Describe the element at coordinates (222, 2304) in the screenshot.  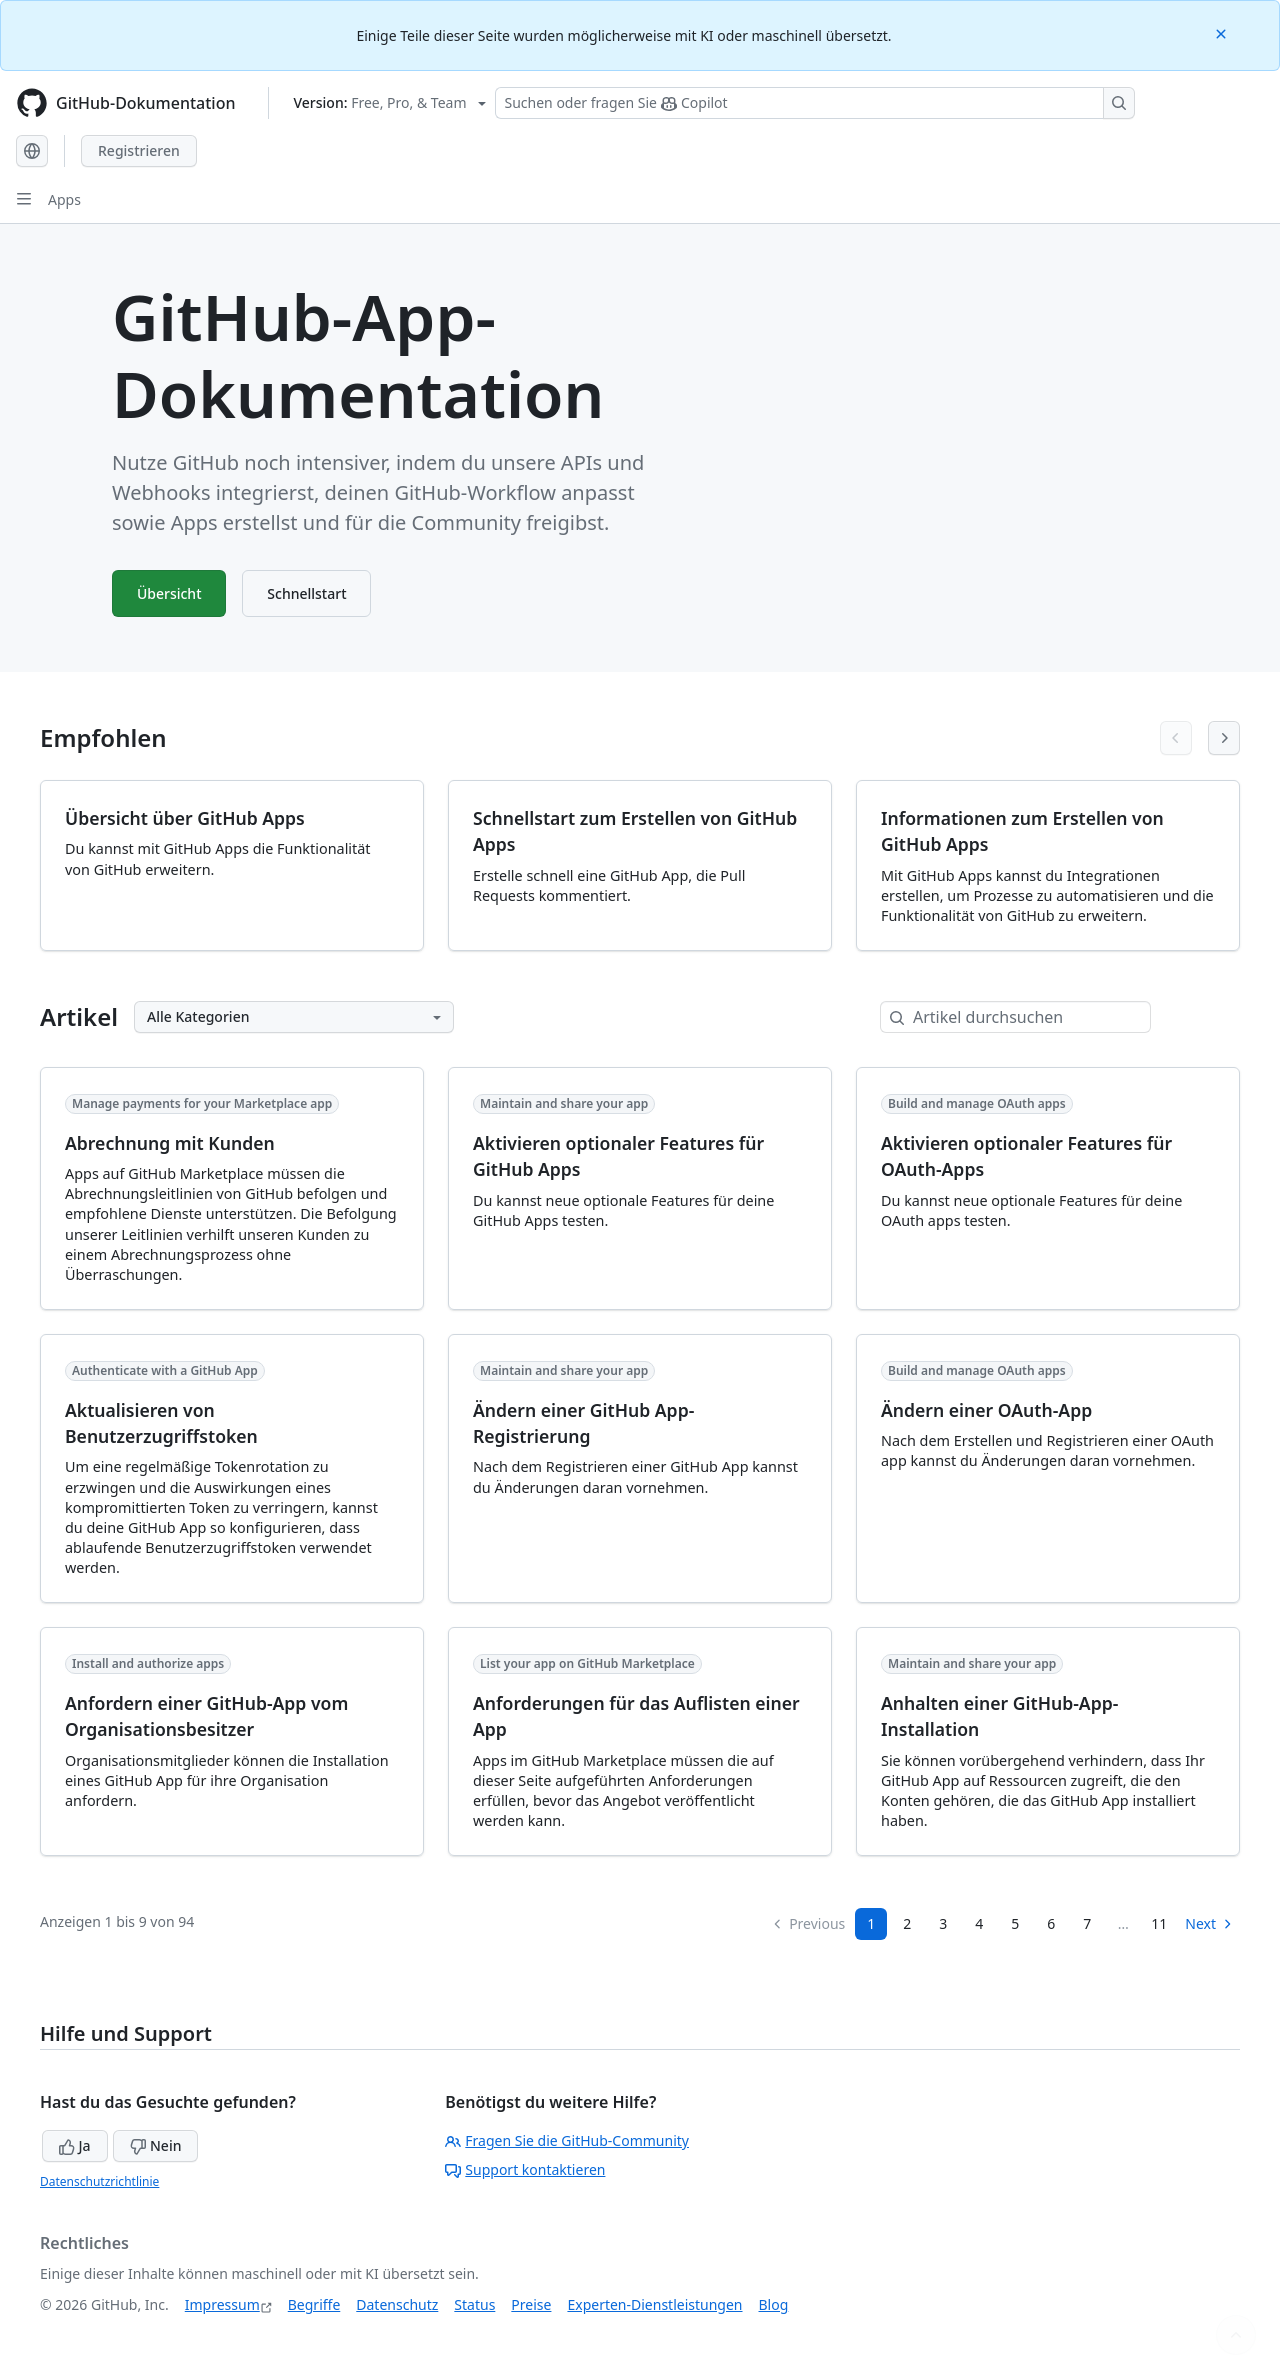
I see `Impressum` at that location.